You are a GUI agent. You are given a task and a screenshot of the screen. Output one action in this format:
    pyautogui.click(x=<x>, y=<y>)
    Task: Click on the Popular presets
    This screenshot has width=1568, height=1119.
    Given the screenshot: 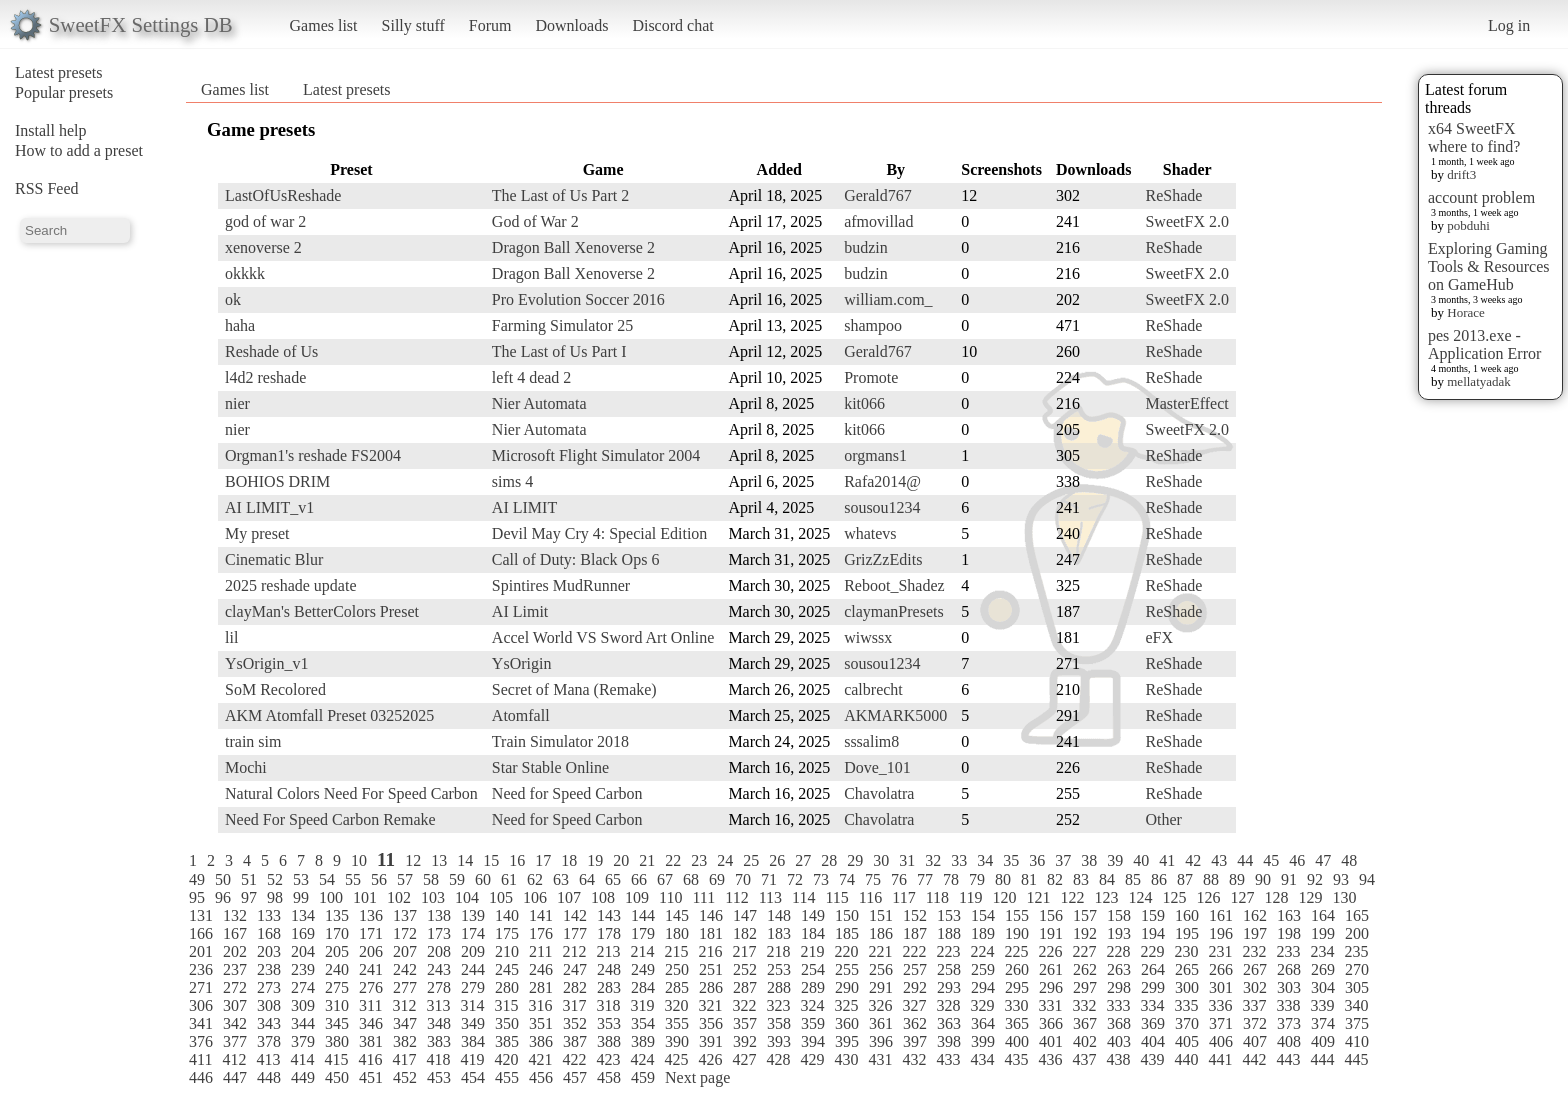 What is the action you would take?
    pyautogui.click(x=64, y=92)
    